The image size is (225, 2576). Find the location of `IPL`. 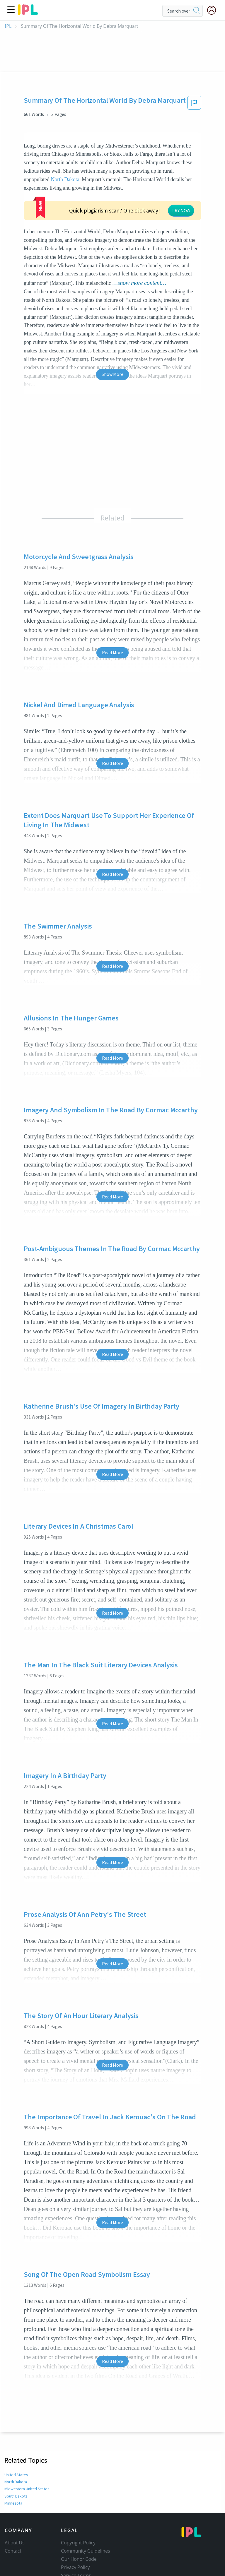

IPL is located at coordinates (8, 26).